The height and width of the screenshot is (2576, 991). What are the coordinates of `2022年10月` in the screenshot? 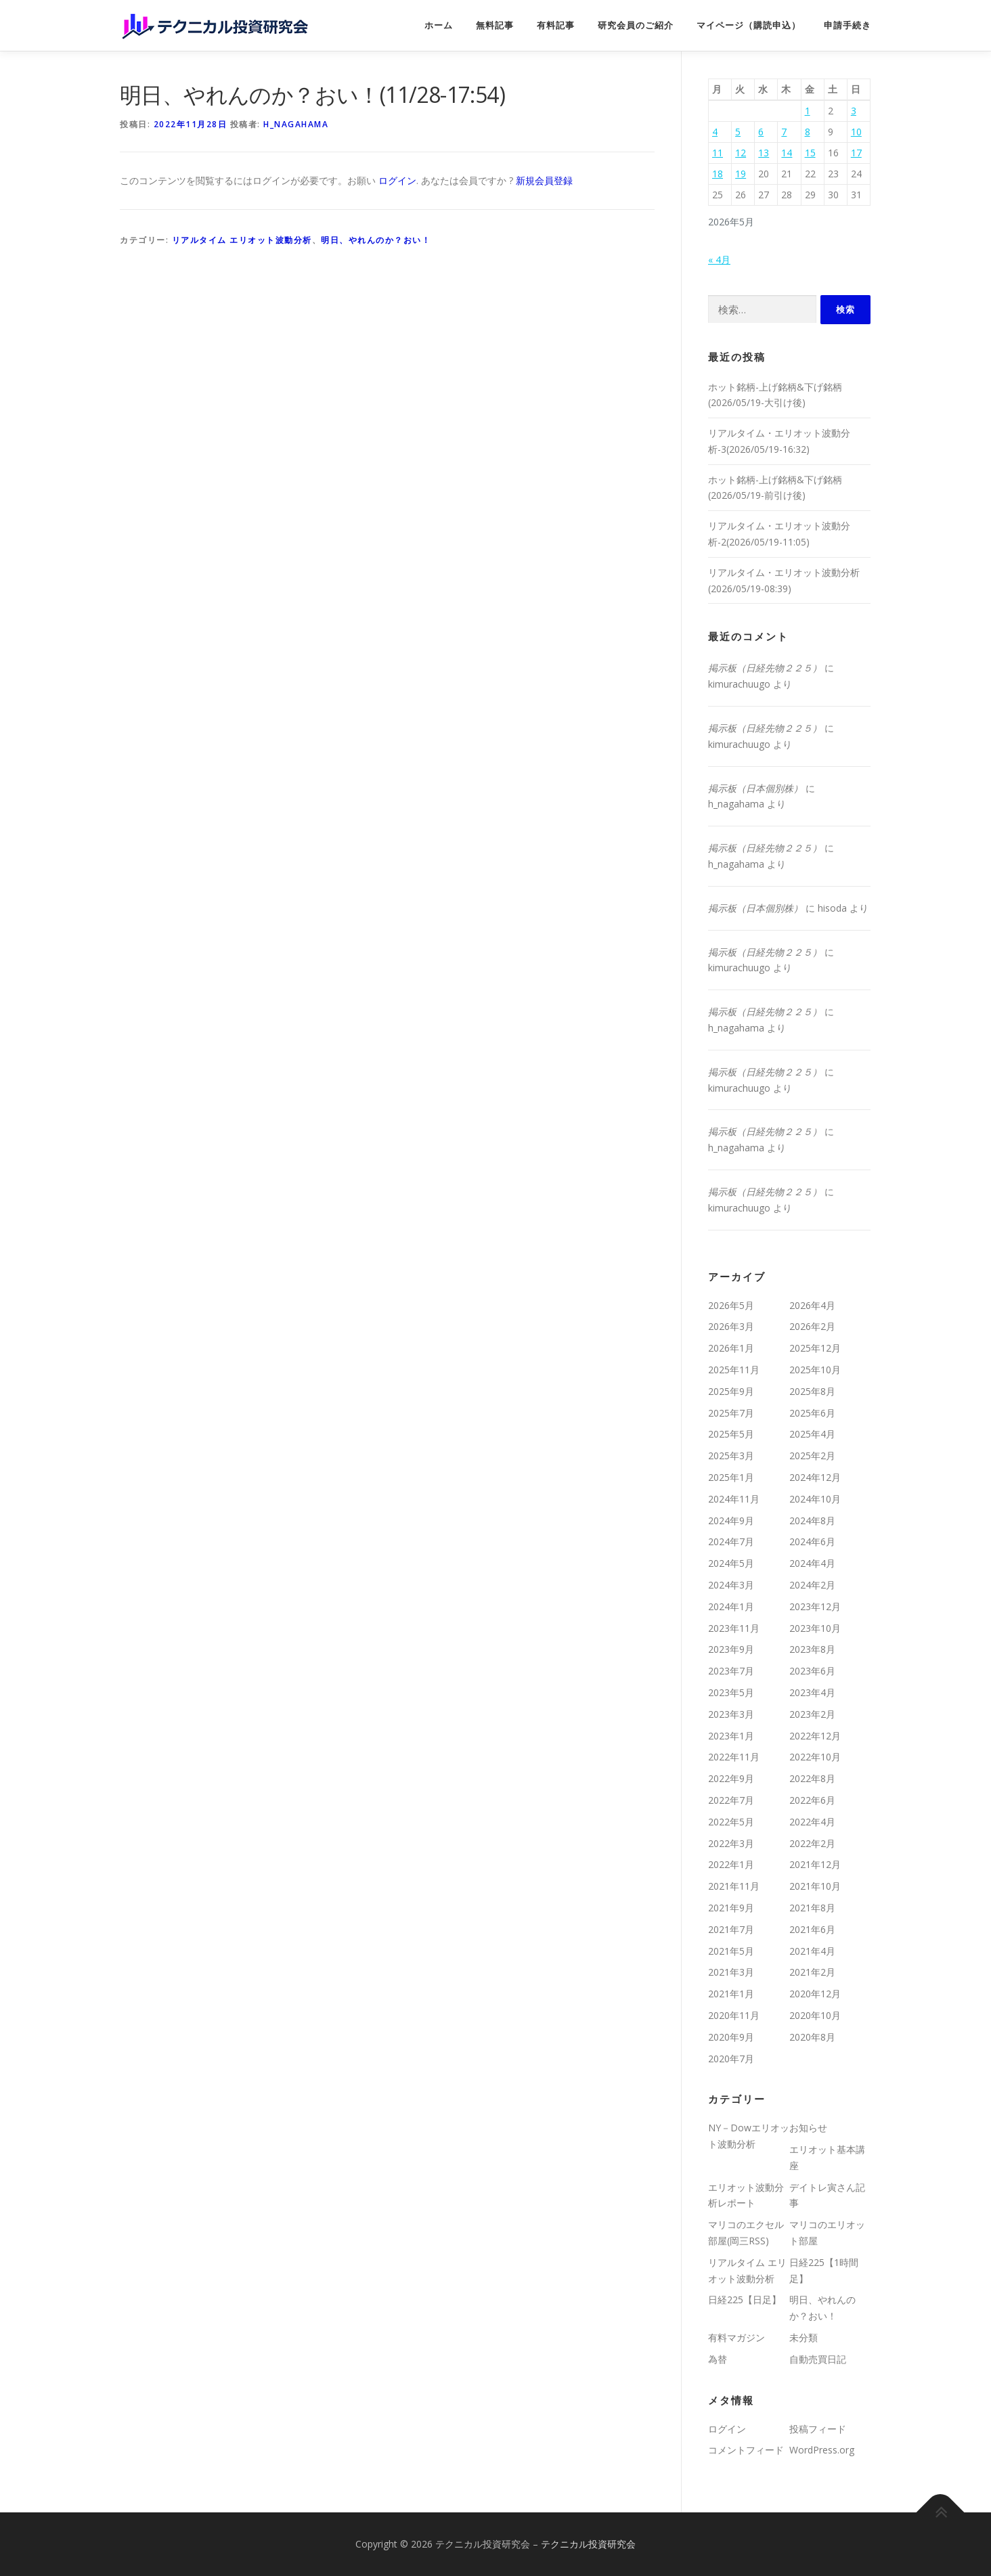 It's located at (815, 1756).